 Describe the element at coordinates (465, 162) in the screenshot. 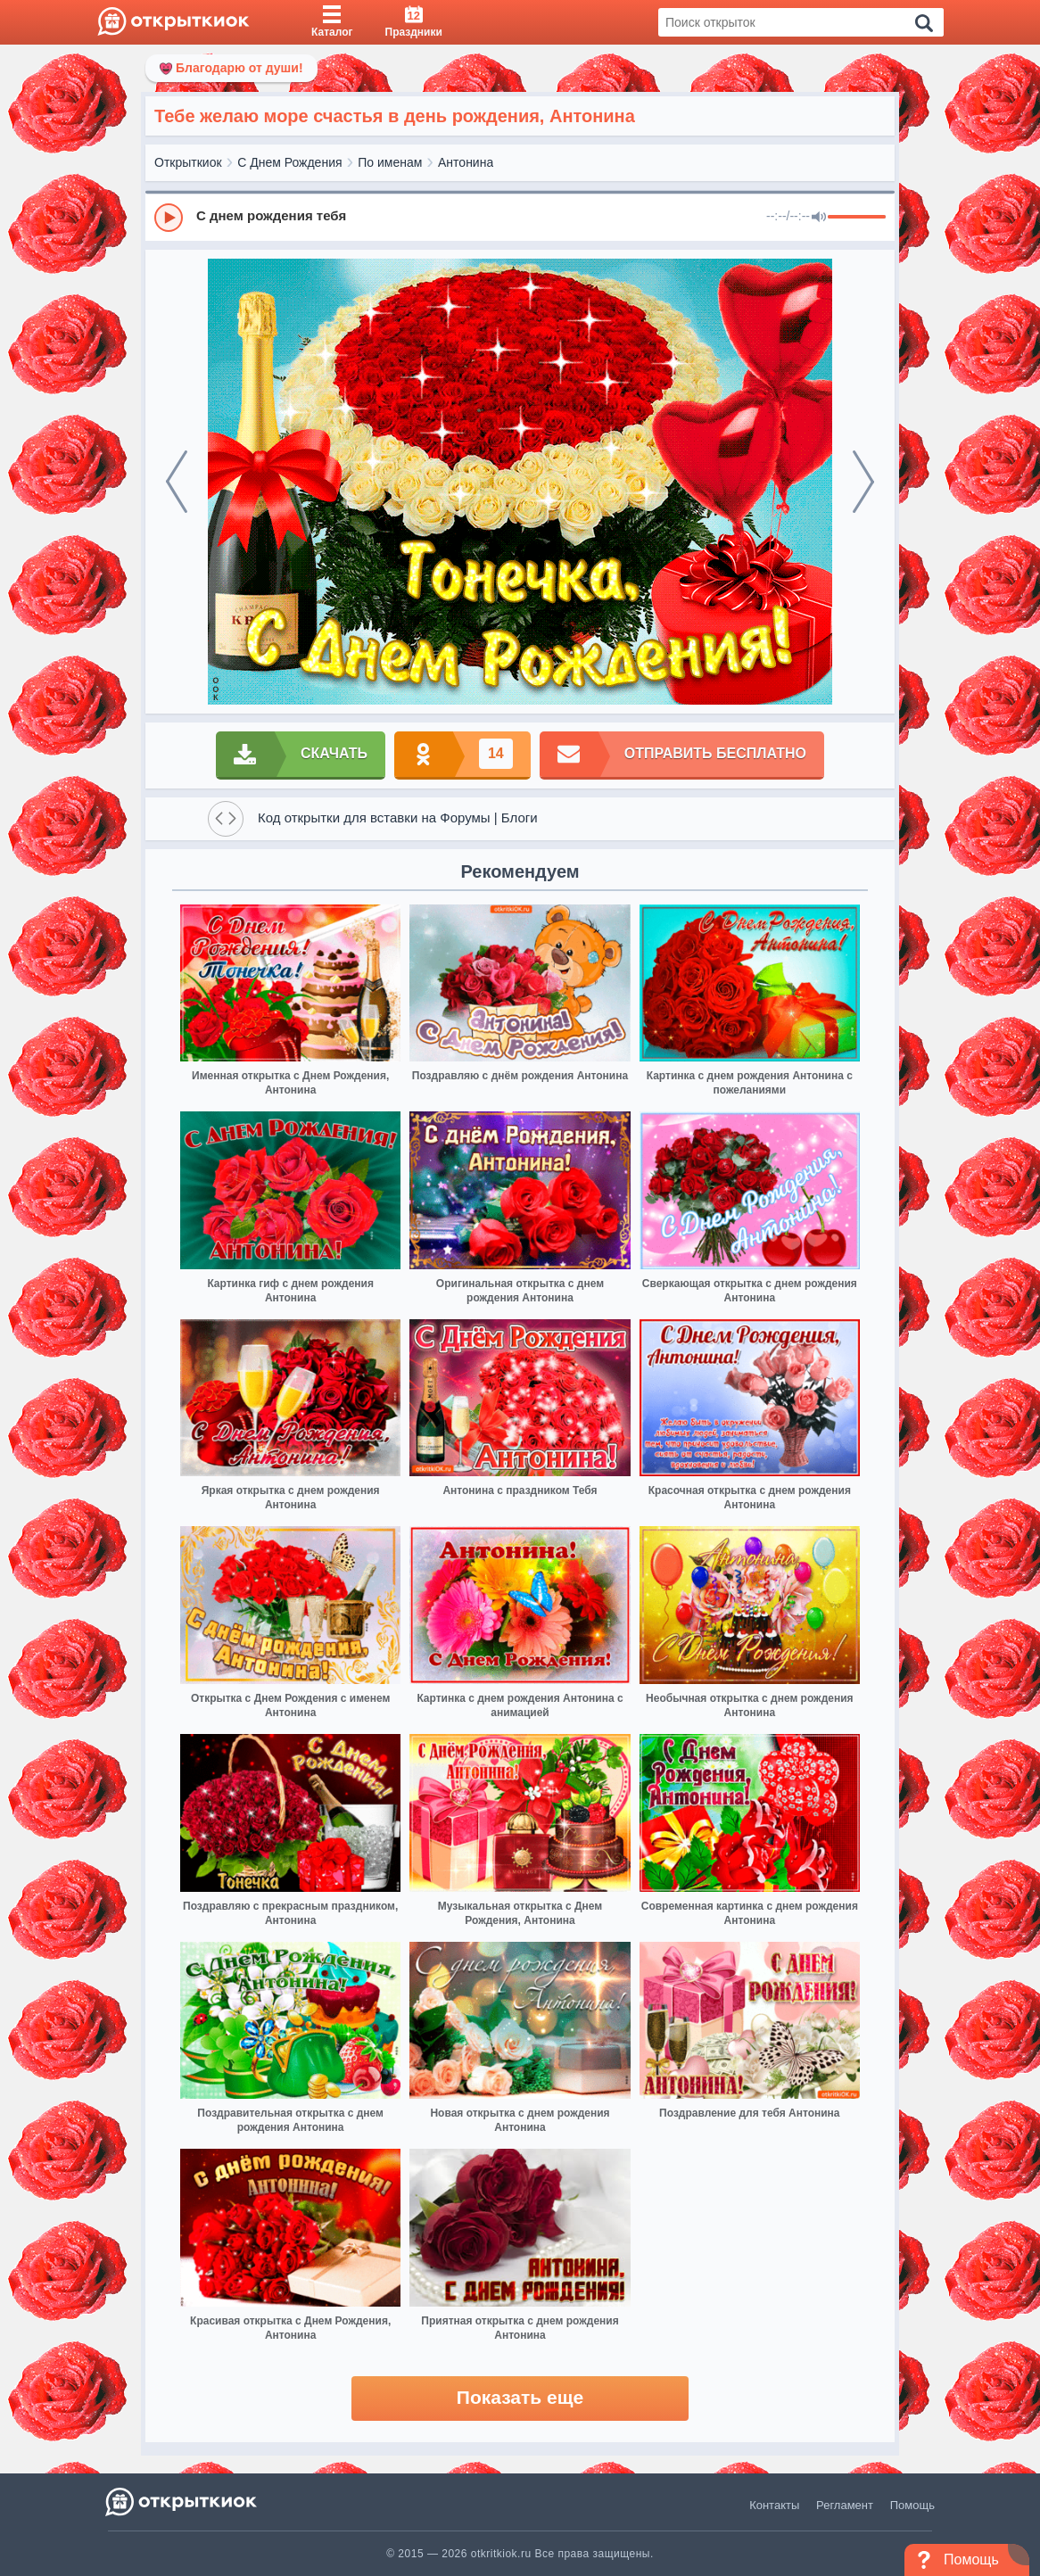

I see `Антонина` at that location.